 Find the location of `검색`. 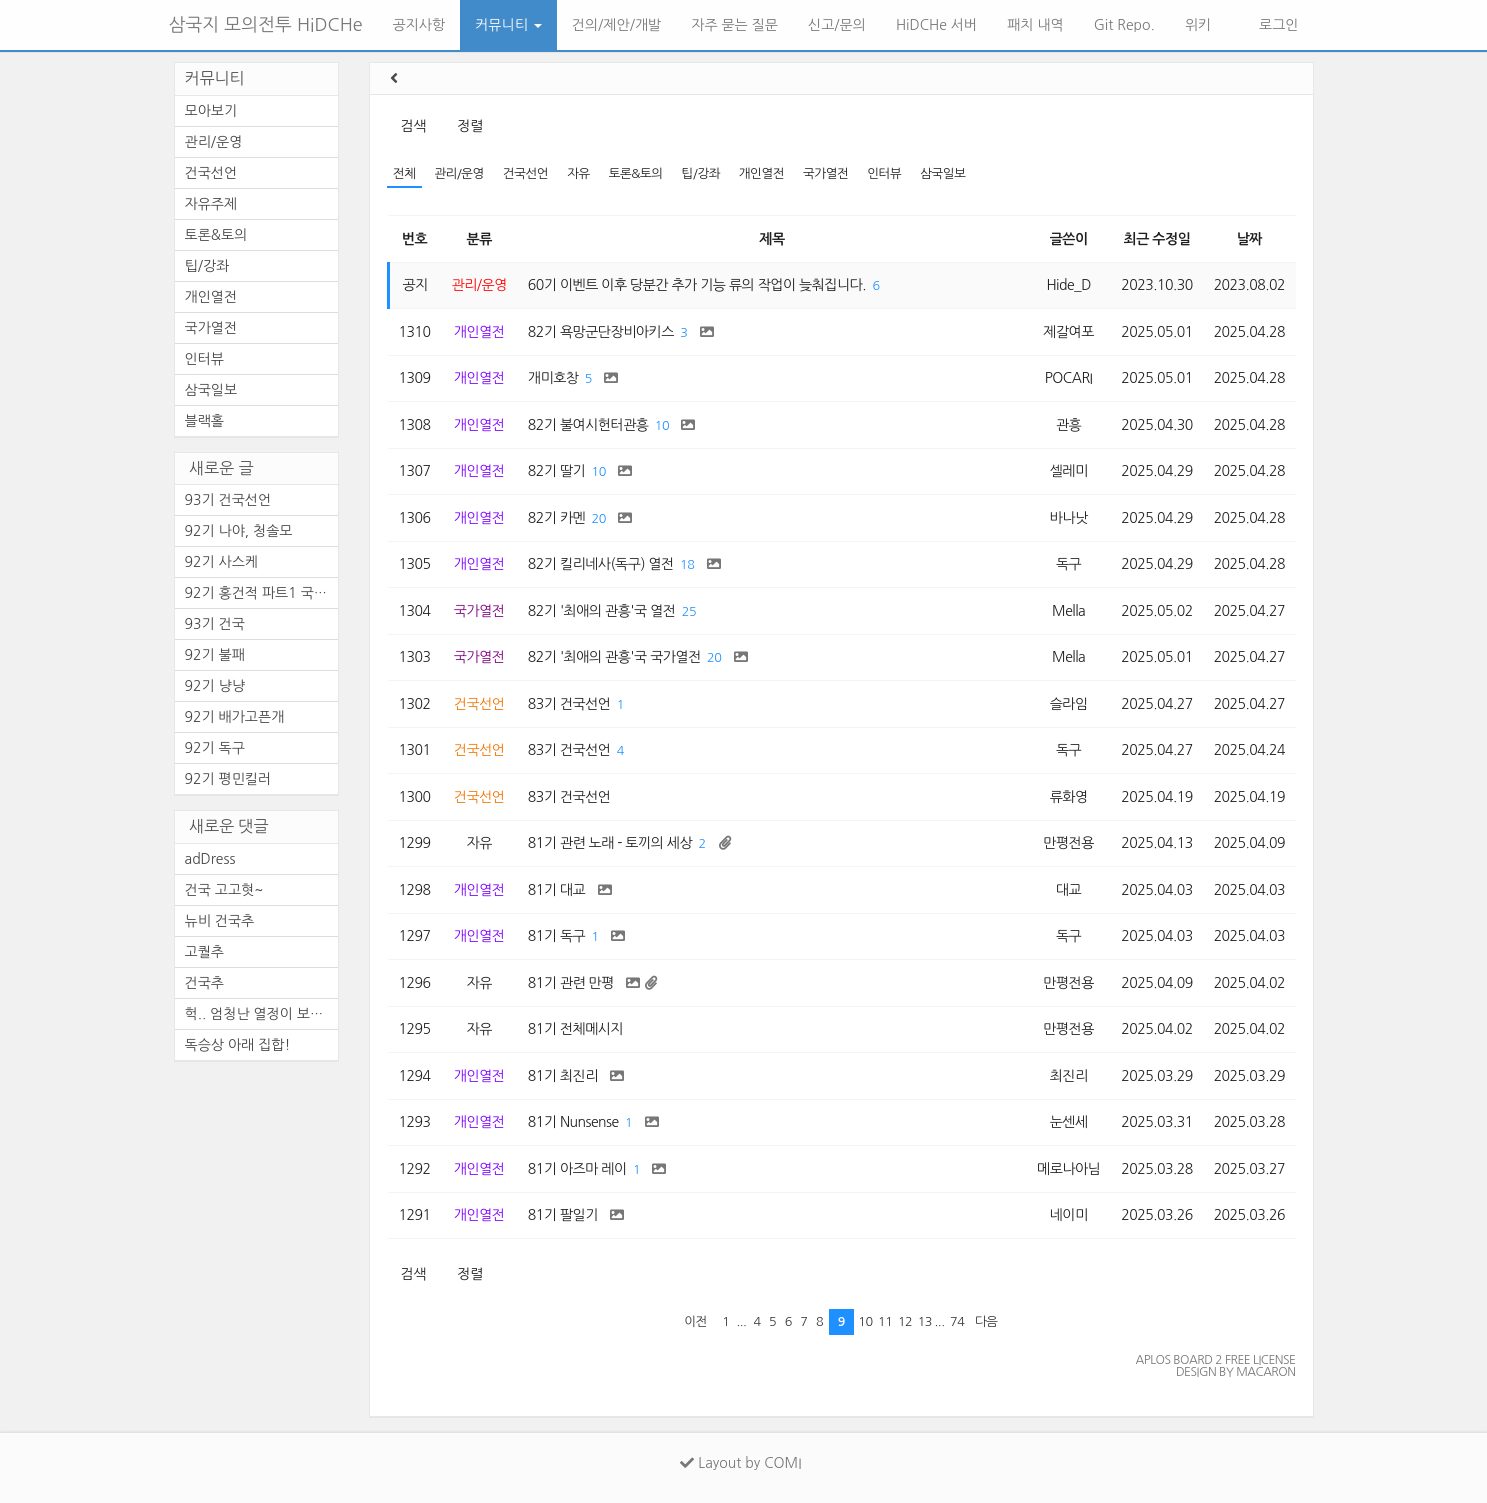

검색 is located at coordinates (413, 126).